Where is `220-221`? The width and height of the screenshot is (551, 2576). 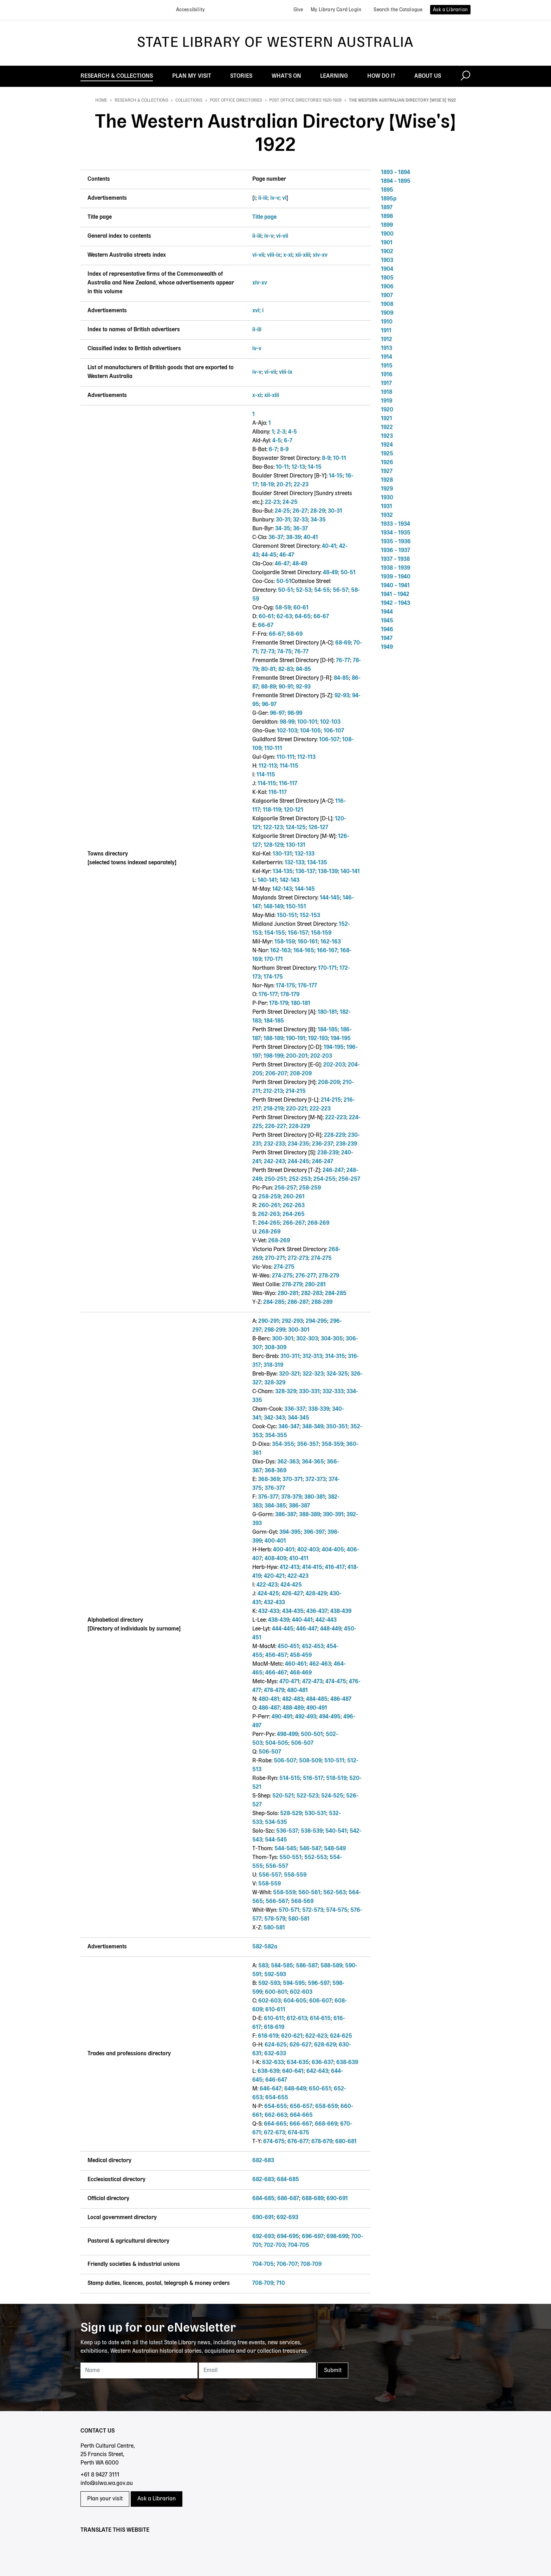
220-221 is located at coordinates (296, 1109).